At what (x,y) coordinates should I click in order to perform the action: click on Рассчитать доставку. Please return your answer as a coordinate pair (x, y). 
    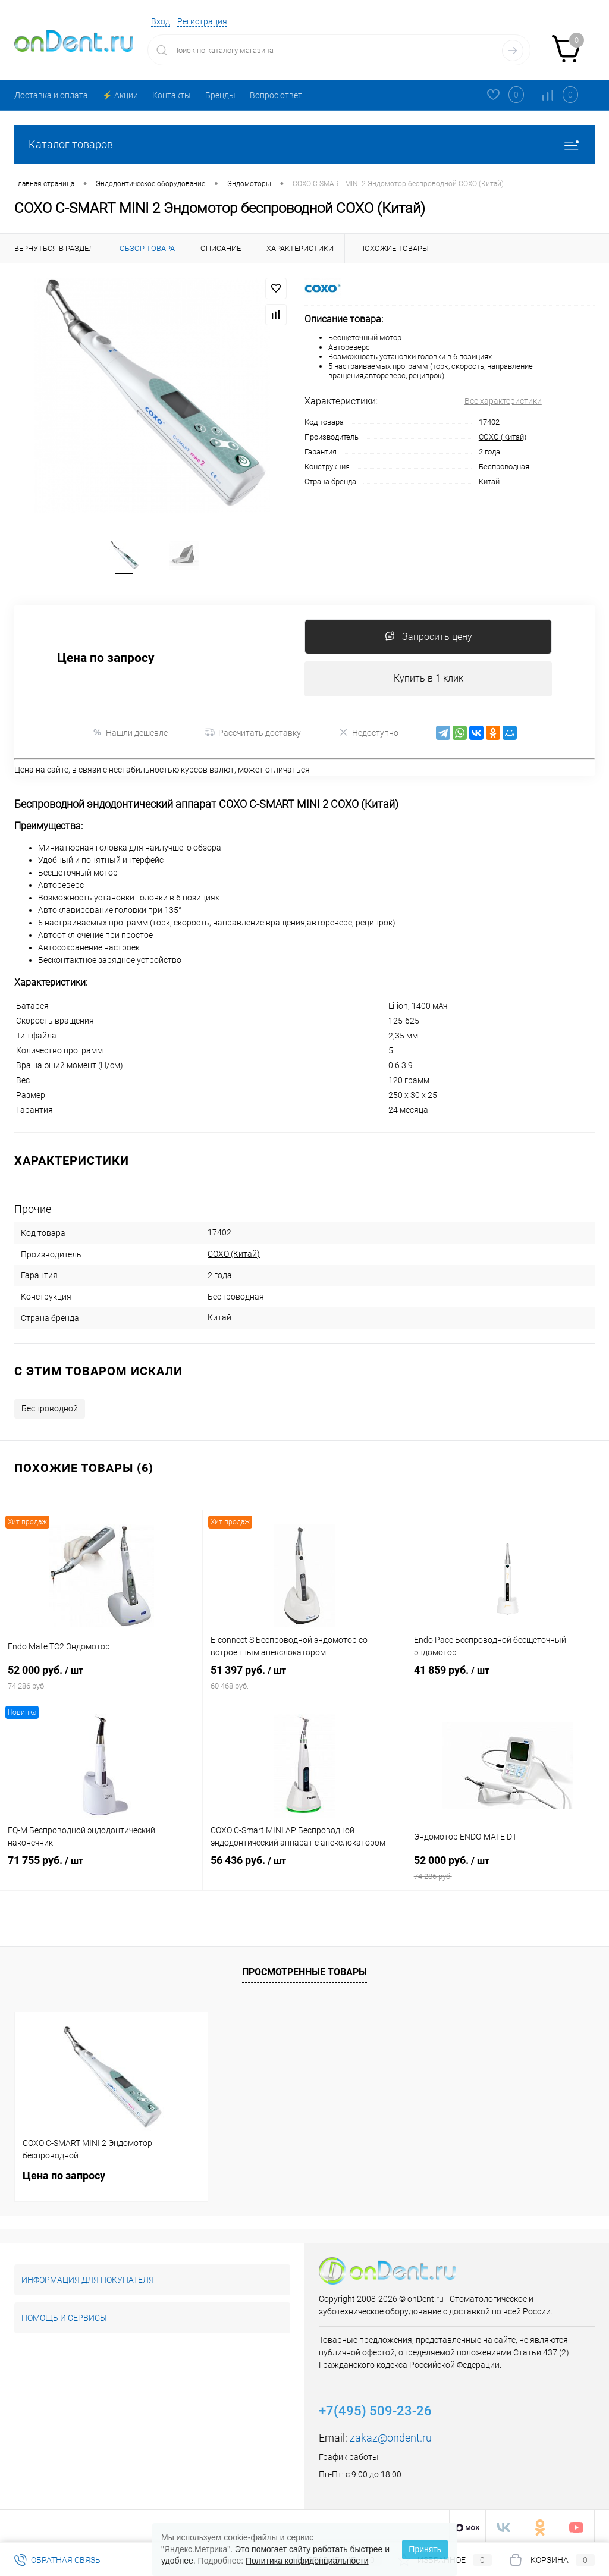
    Looking at the image, I should click on (253, 736).